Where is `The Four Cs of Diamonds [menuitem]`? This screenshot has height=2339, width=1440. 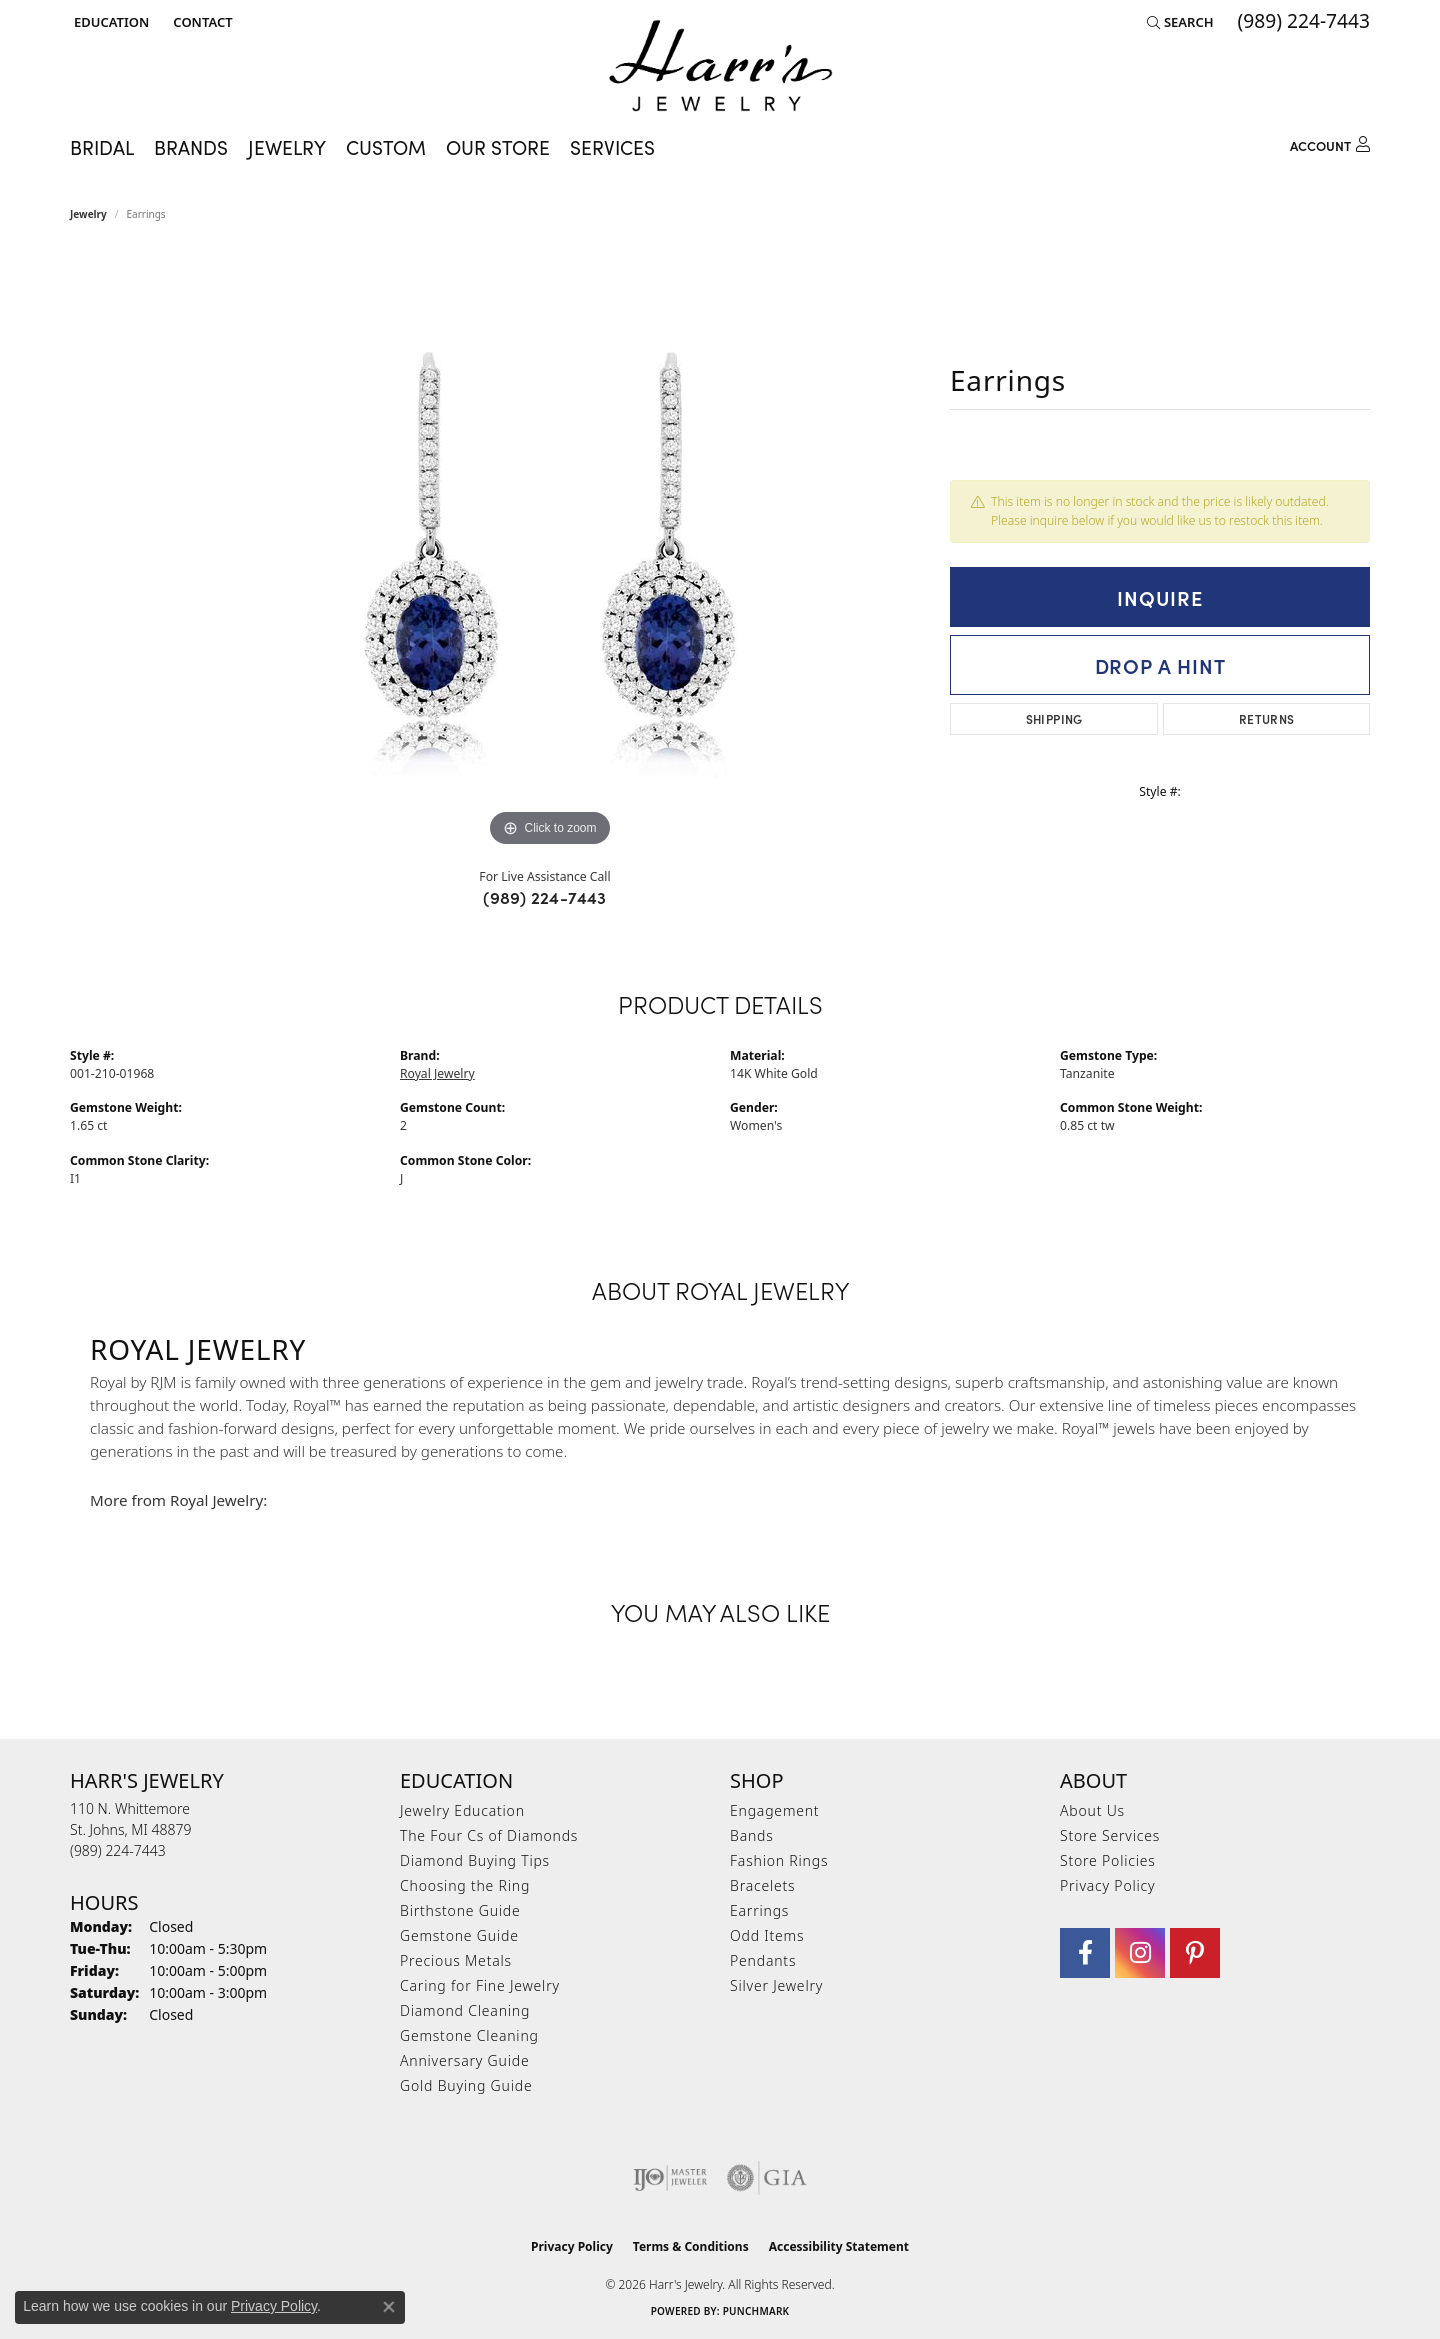 The Four Cs of Diamonds [menuitem] is located at coordinates (489, 1835).